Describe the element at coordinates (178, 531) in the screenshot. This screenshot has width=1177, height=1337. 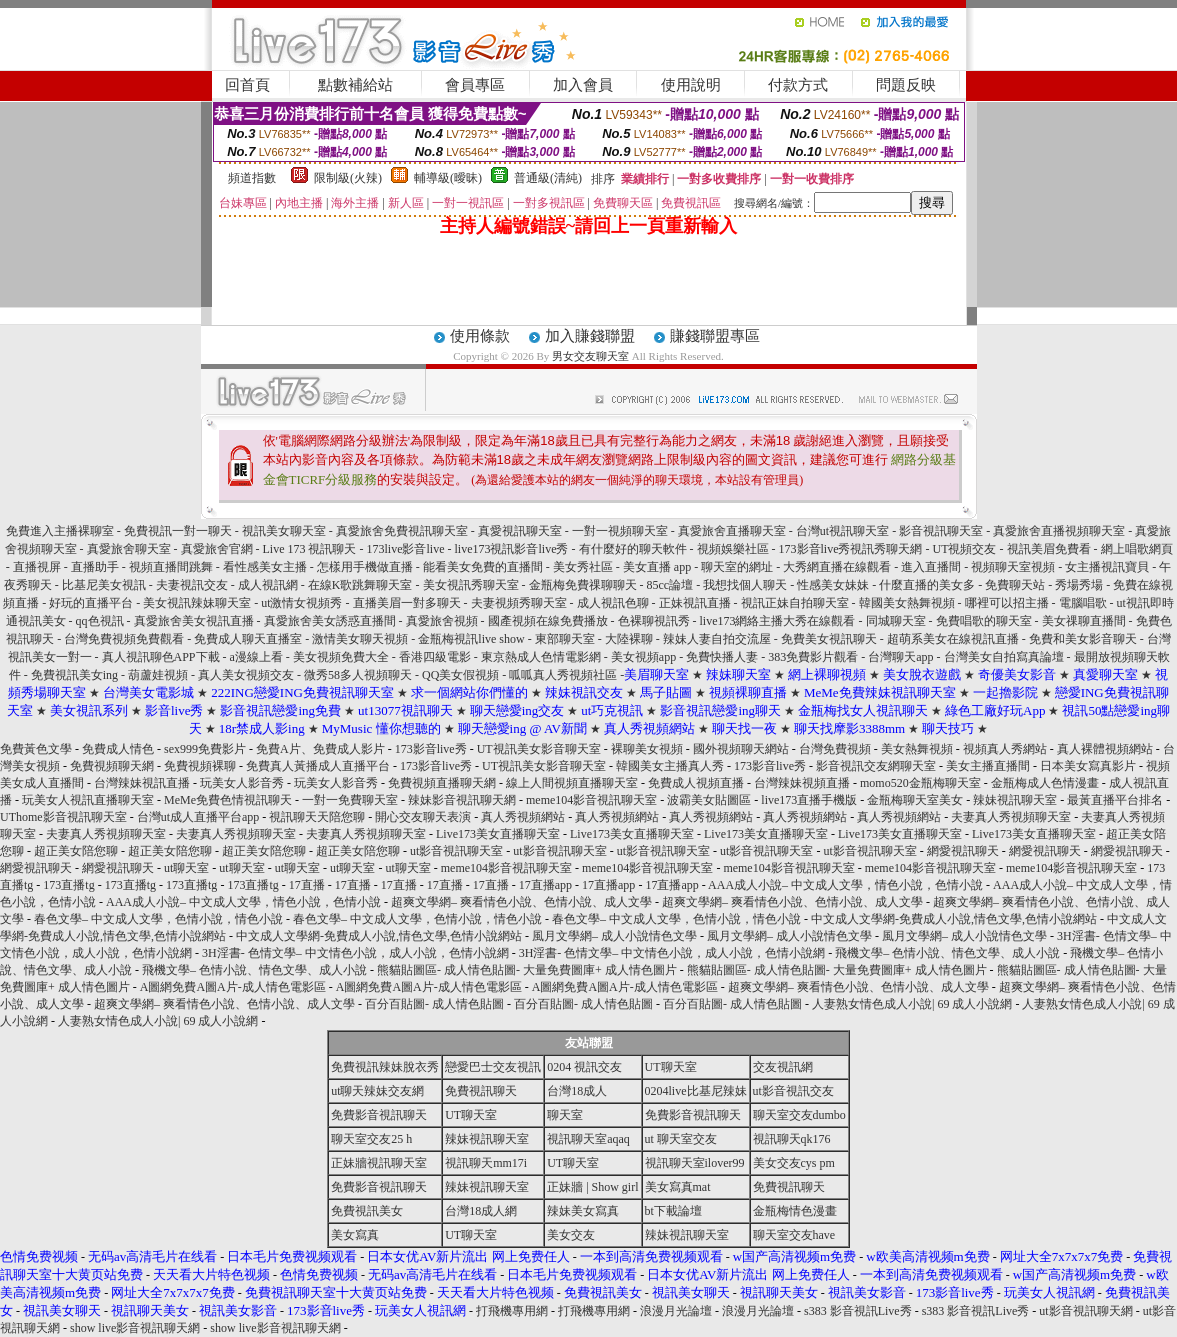
I see `免費視訊一對一聊天` at that location.